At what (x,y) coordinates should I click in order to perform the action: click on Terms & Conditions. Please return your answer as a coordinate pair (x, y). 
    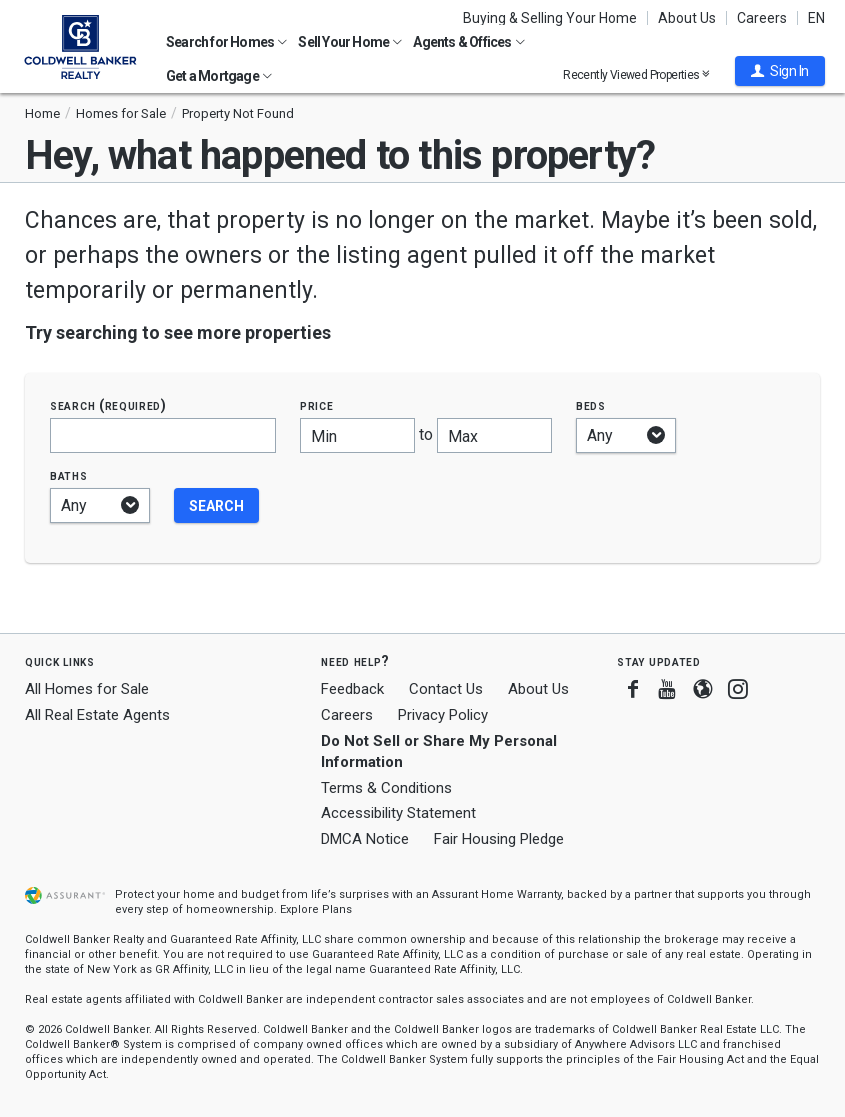
    Looking at the image, I should click on (386, 788).